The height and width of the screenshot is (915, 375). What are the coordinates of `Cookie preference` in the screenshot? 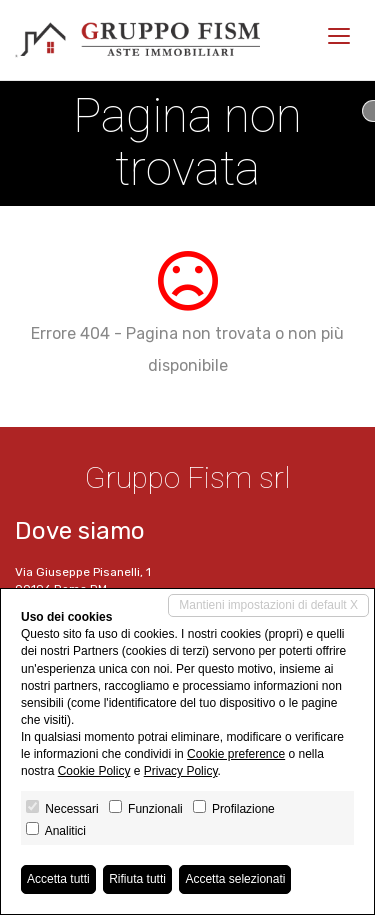 It's located at (236, 754).